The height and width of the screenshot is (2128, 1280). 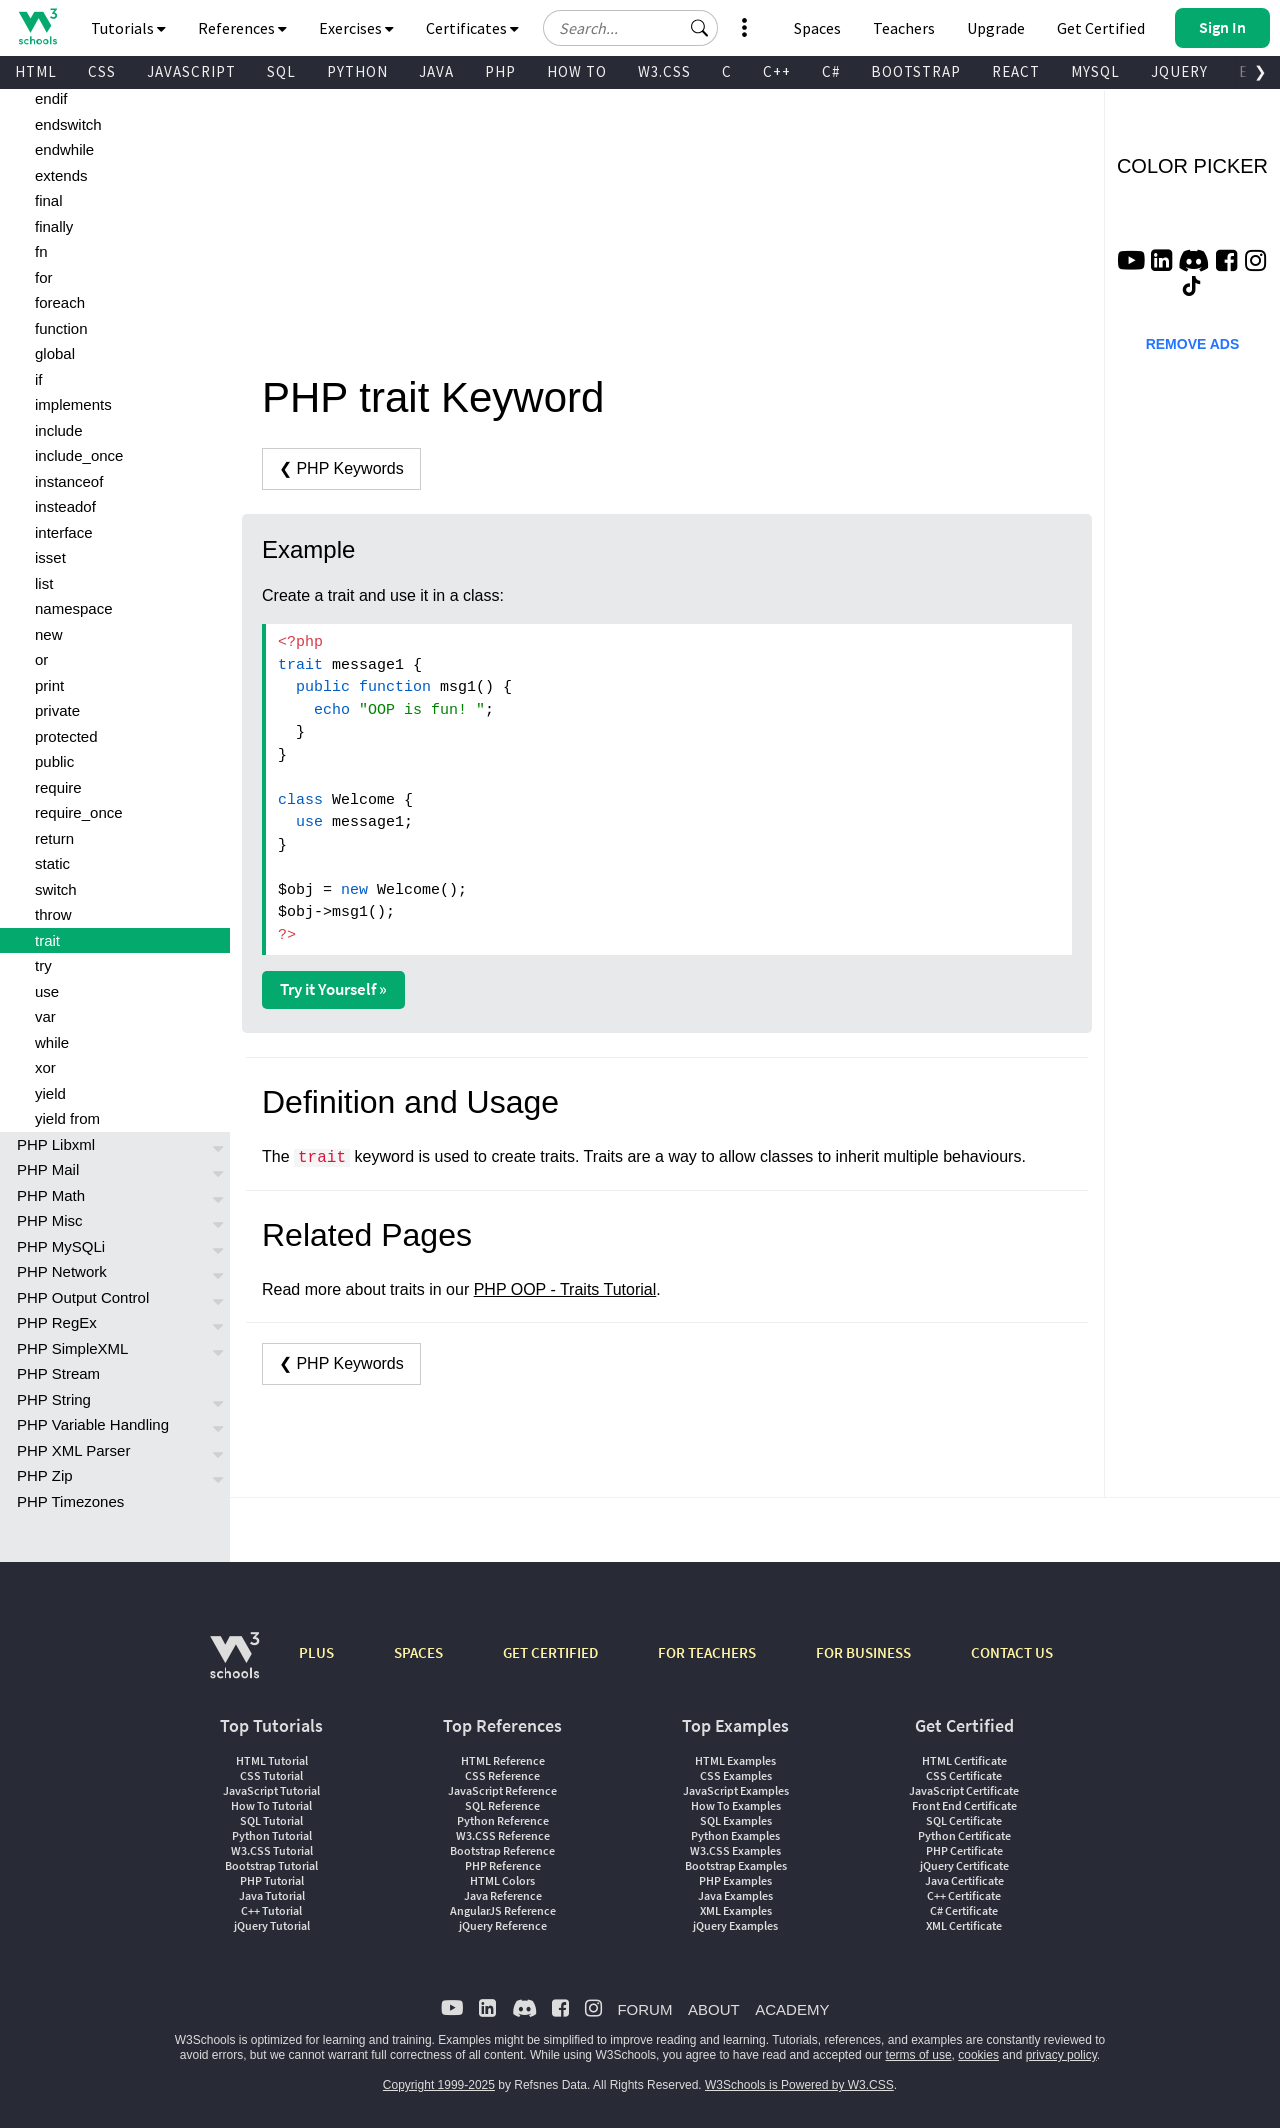 I want to click on JAVASCRIPT, so click(x=191, y=71).